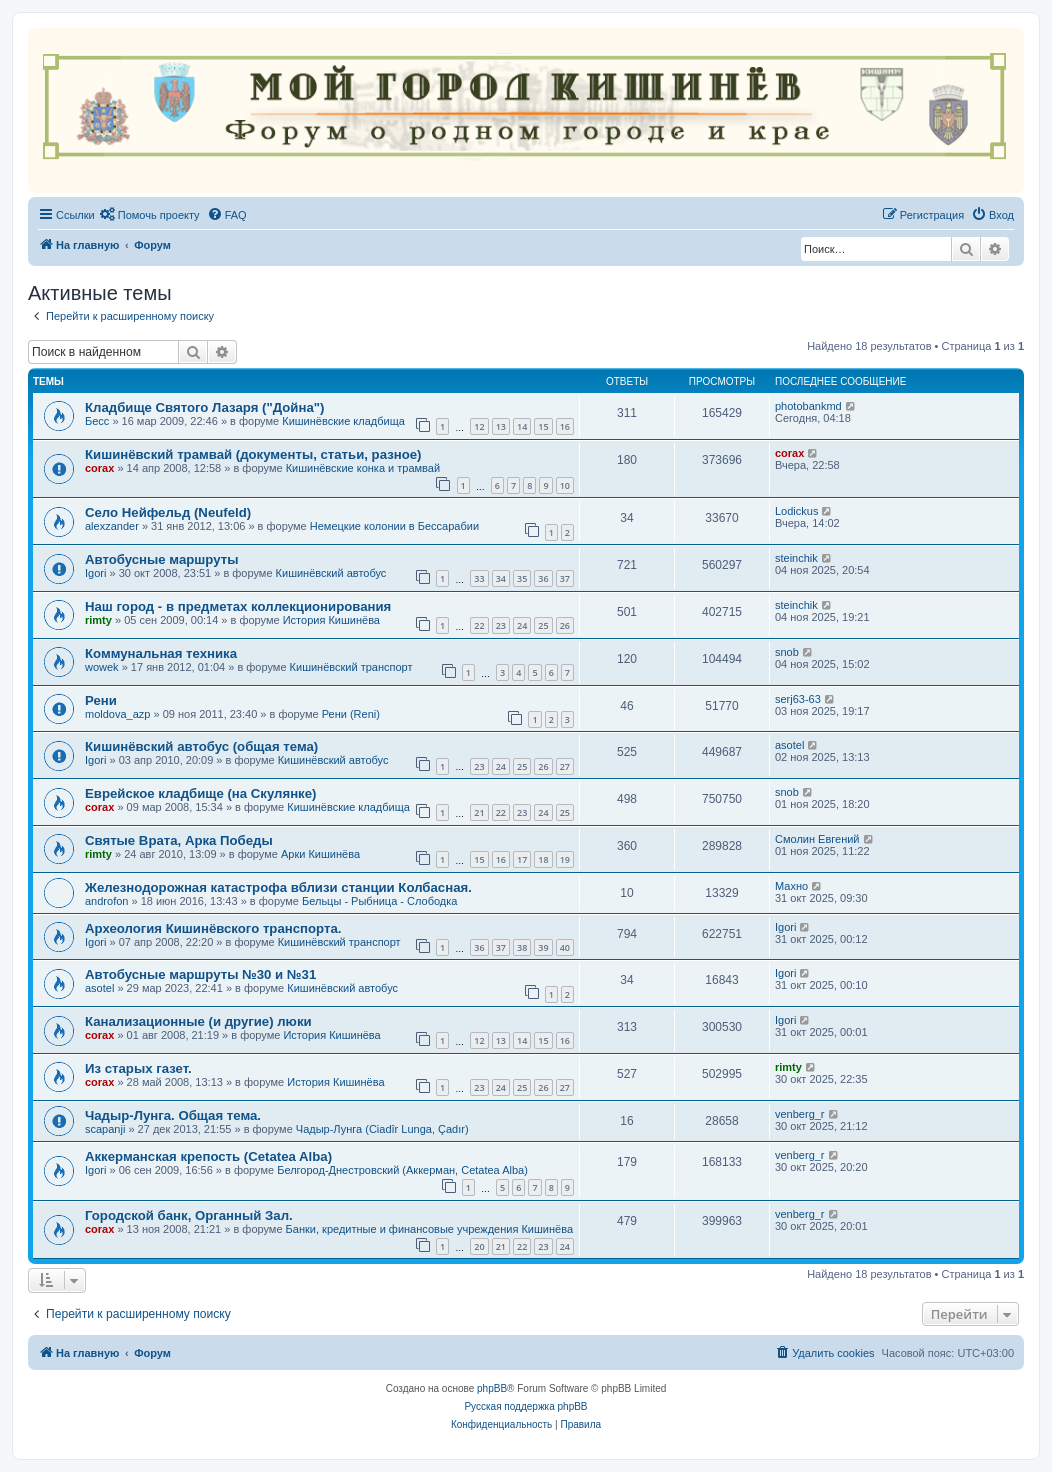  Describe the element at coordinates (97, 421) in the screenshot. I see `Бесс` at that location.